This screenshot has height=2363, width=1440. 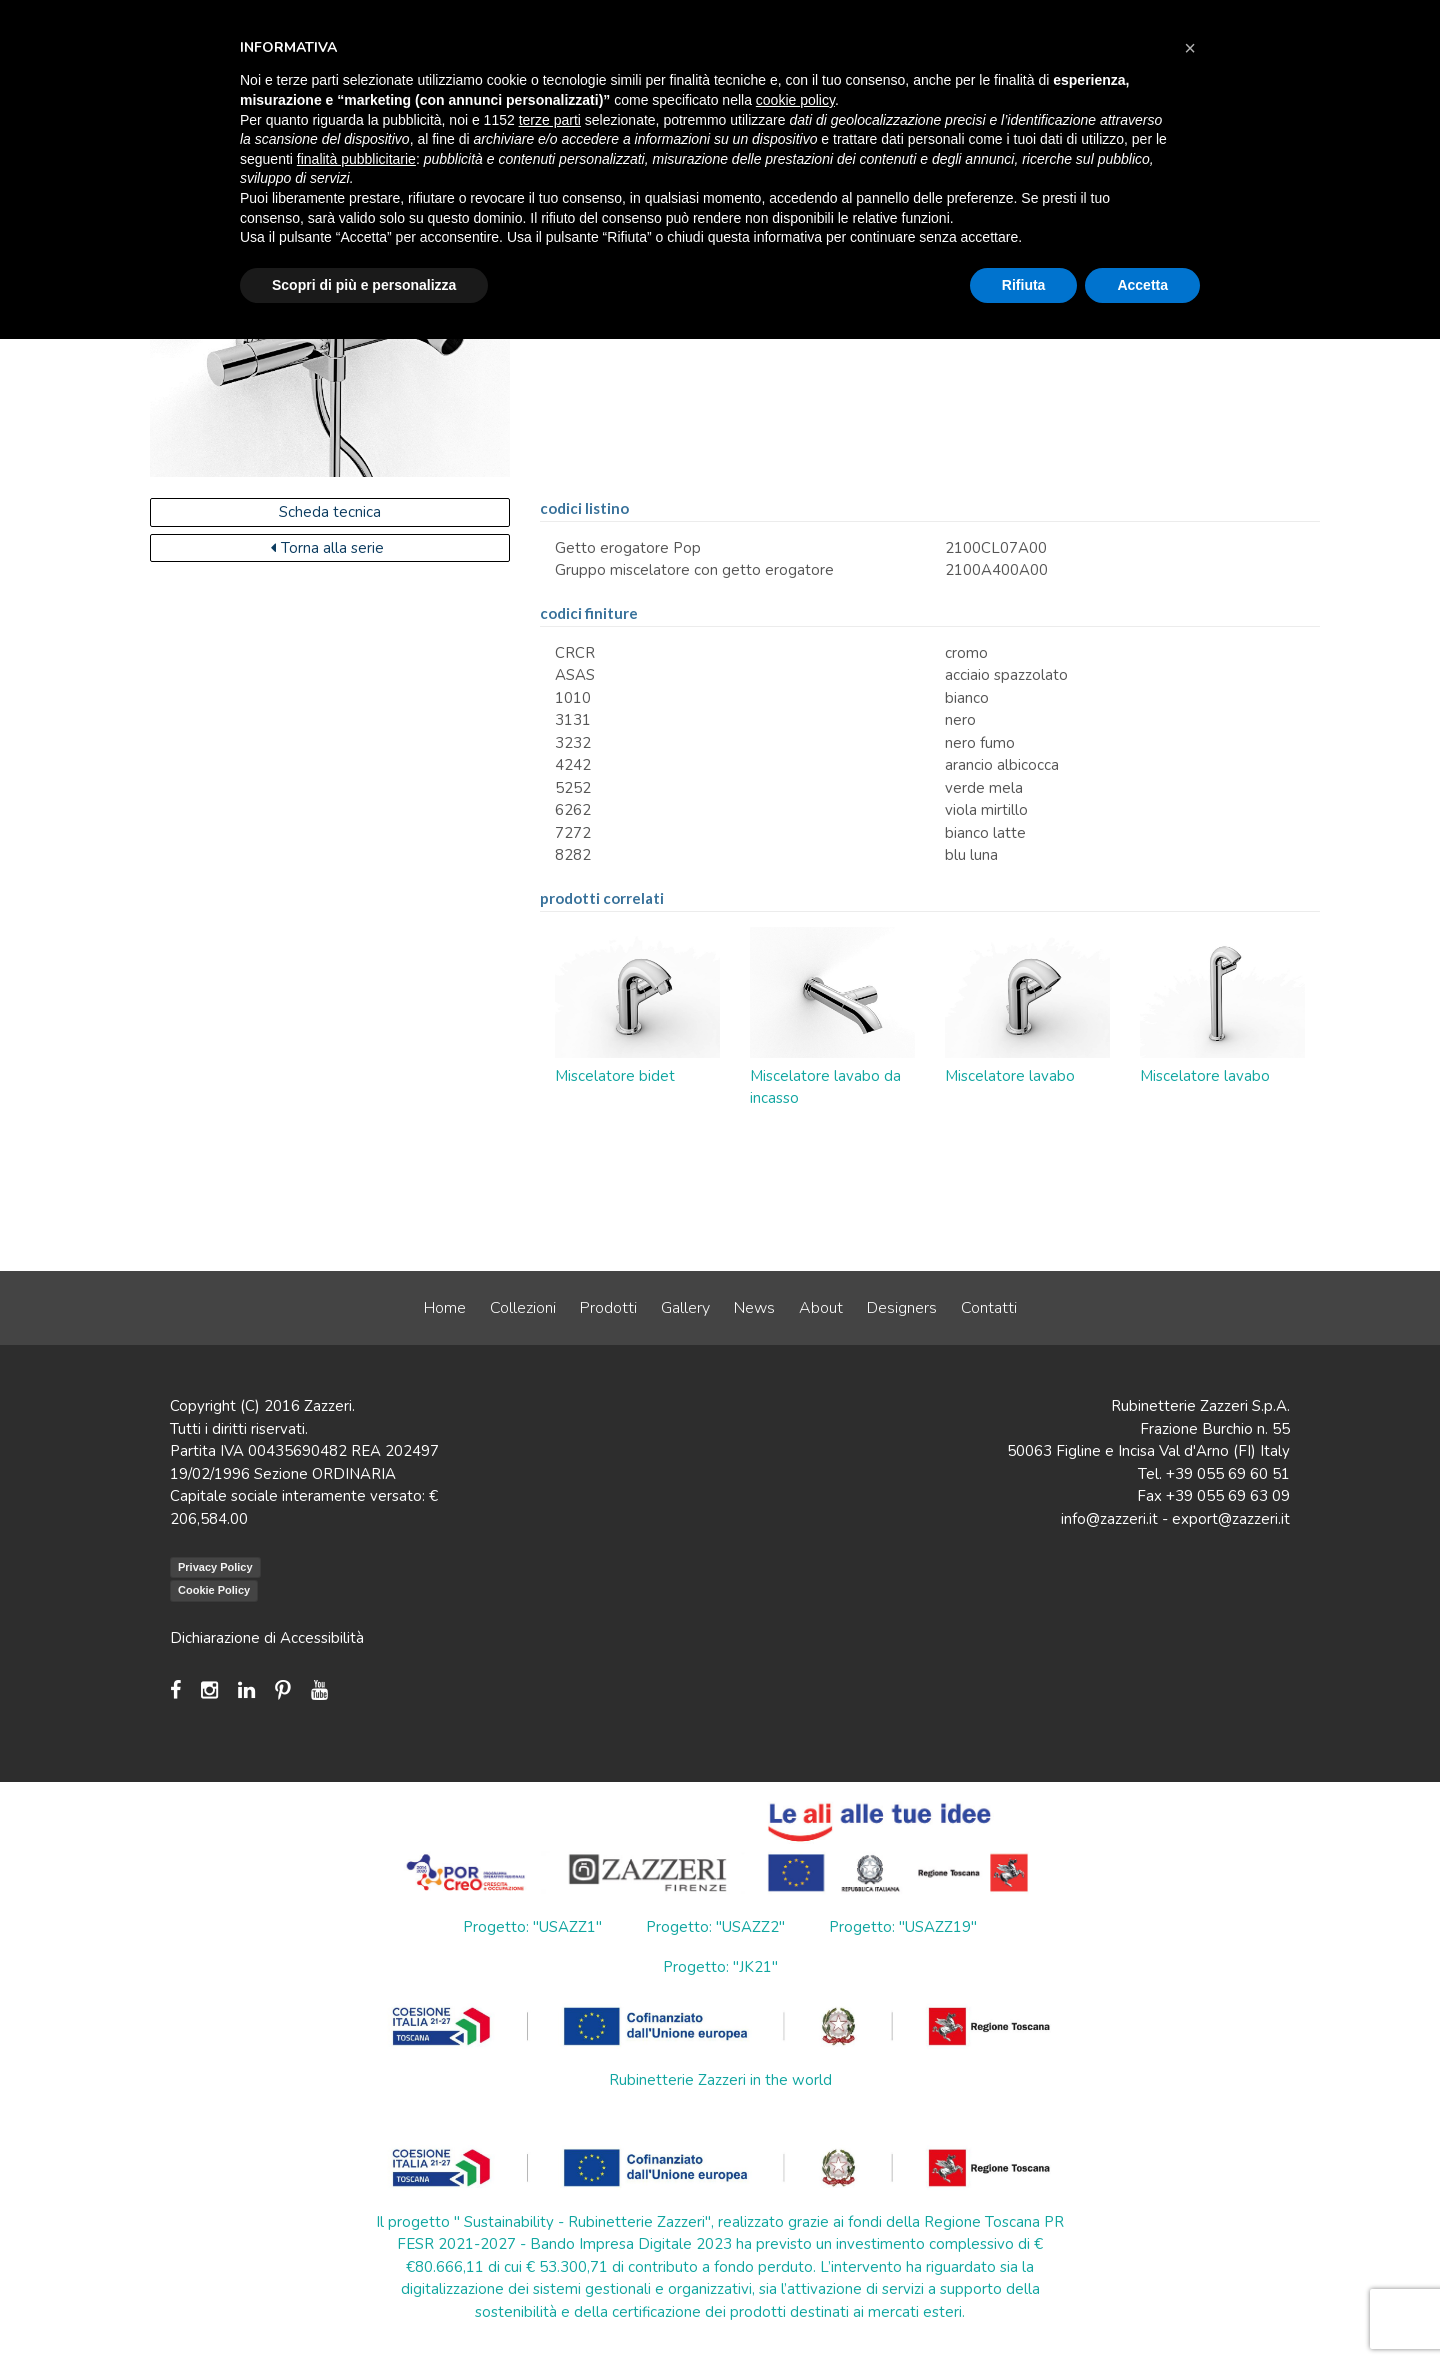 What do you see at coordinates (608, 1308) in the screenshot?
I see `Prodotti` at bounding box center [608, 1308].